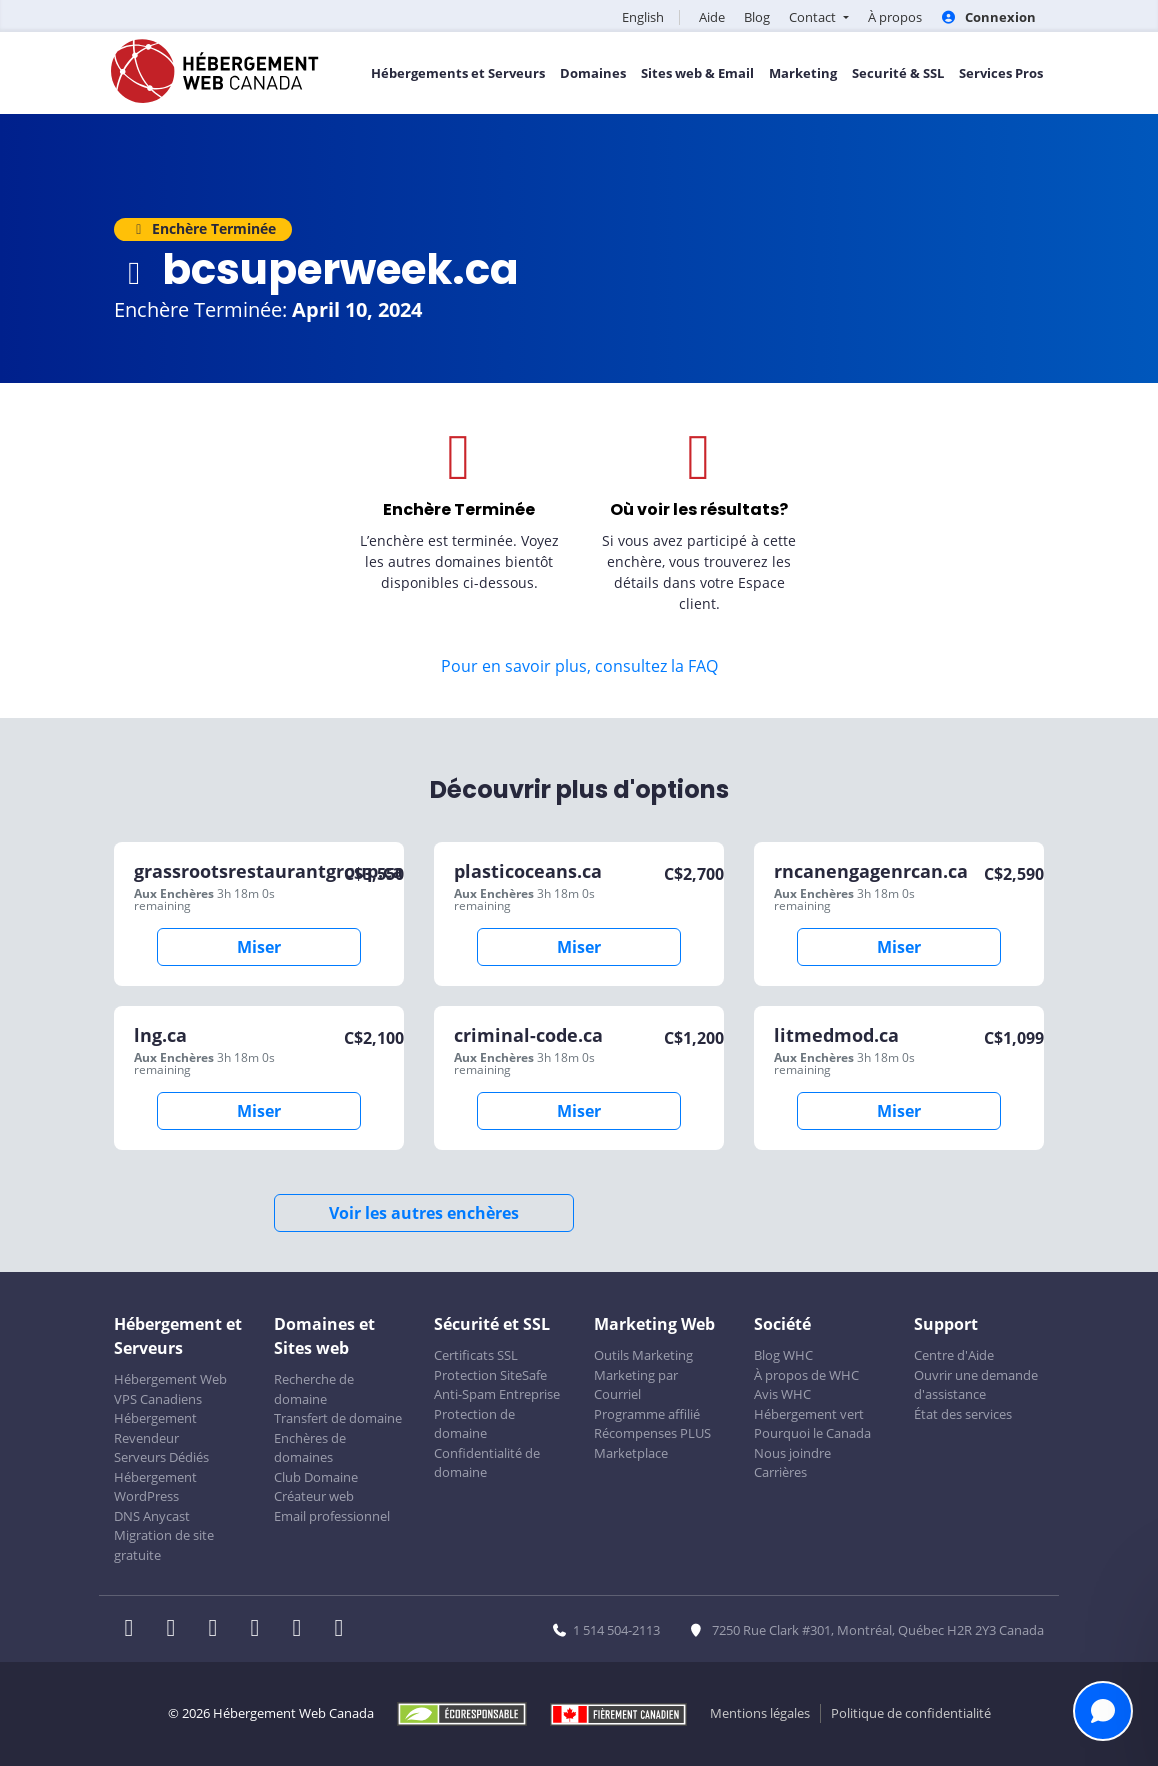 This screenshot has width=1158, height=1766. What do you see at coordinates (911, 1713) in the screenshot?
I see `Politique de confidentialité` at bounding box center [911, 1713].